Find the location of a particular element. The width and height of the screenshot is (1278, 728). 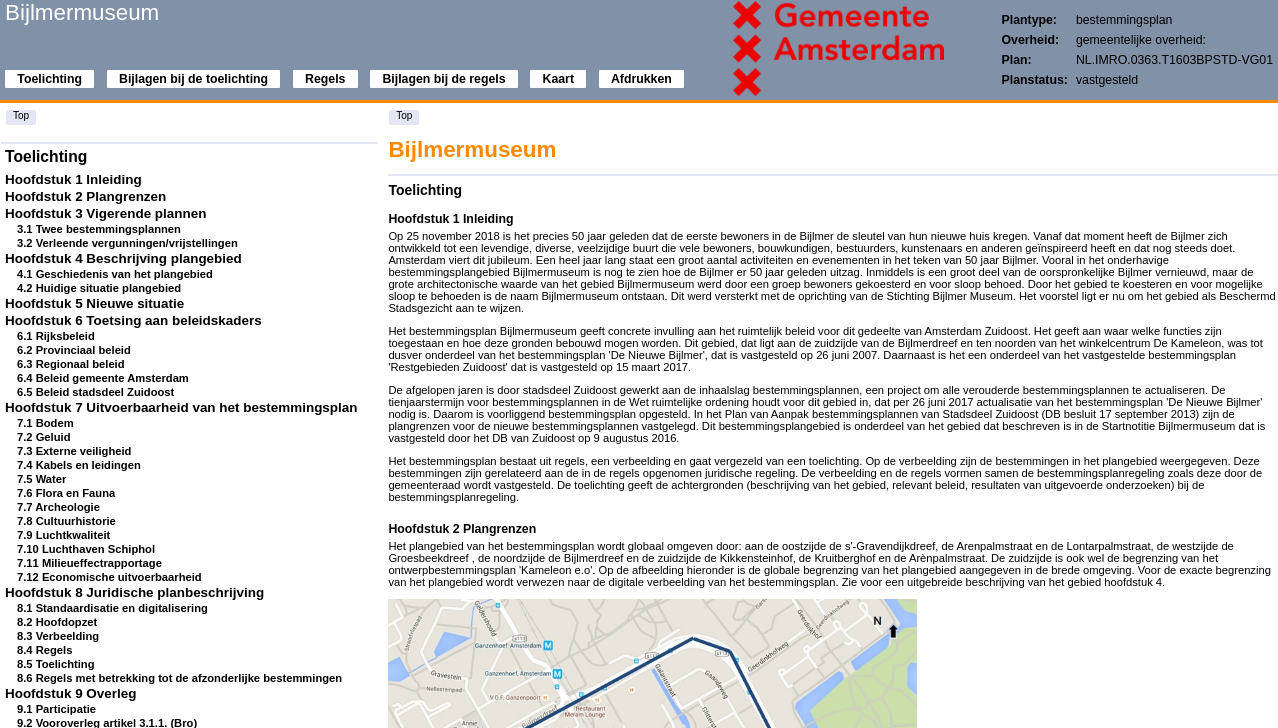

Kaart is located at coordinates (558, 79).